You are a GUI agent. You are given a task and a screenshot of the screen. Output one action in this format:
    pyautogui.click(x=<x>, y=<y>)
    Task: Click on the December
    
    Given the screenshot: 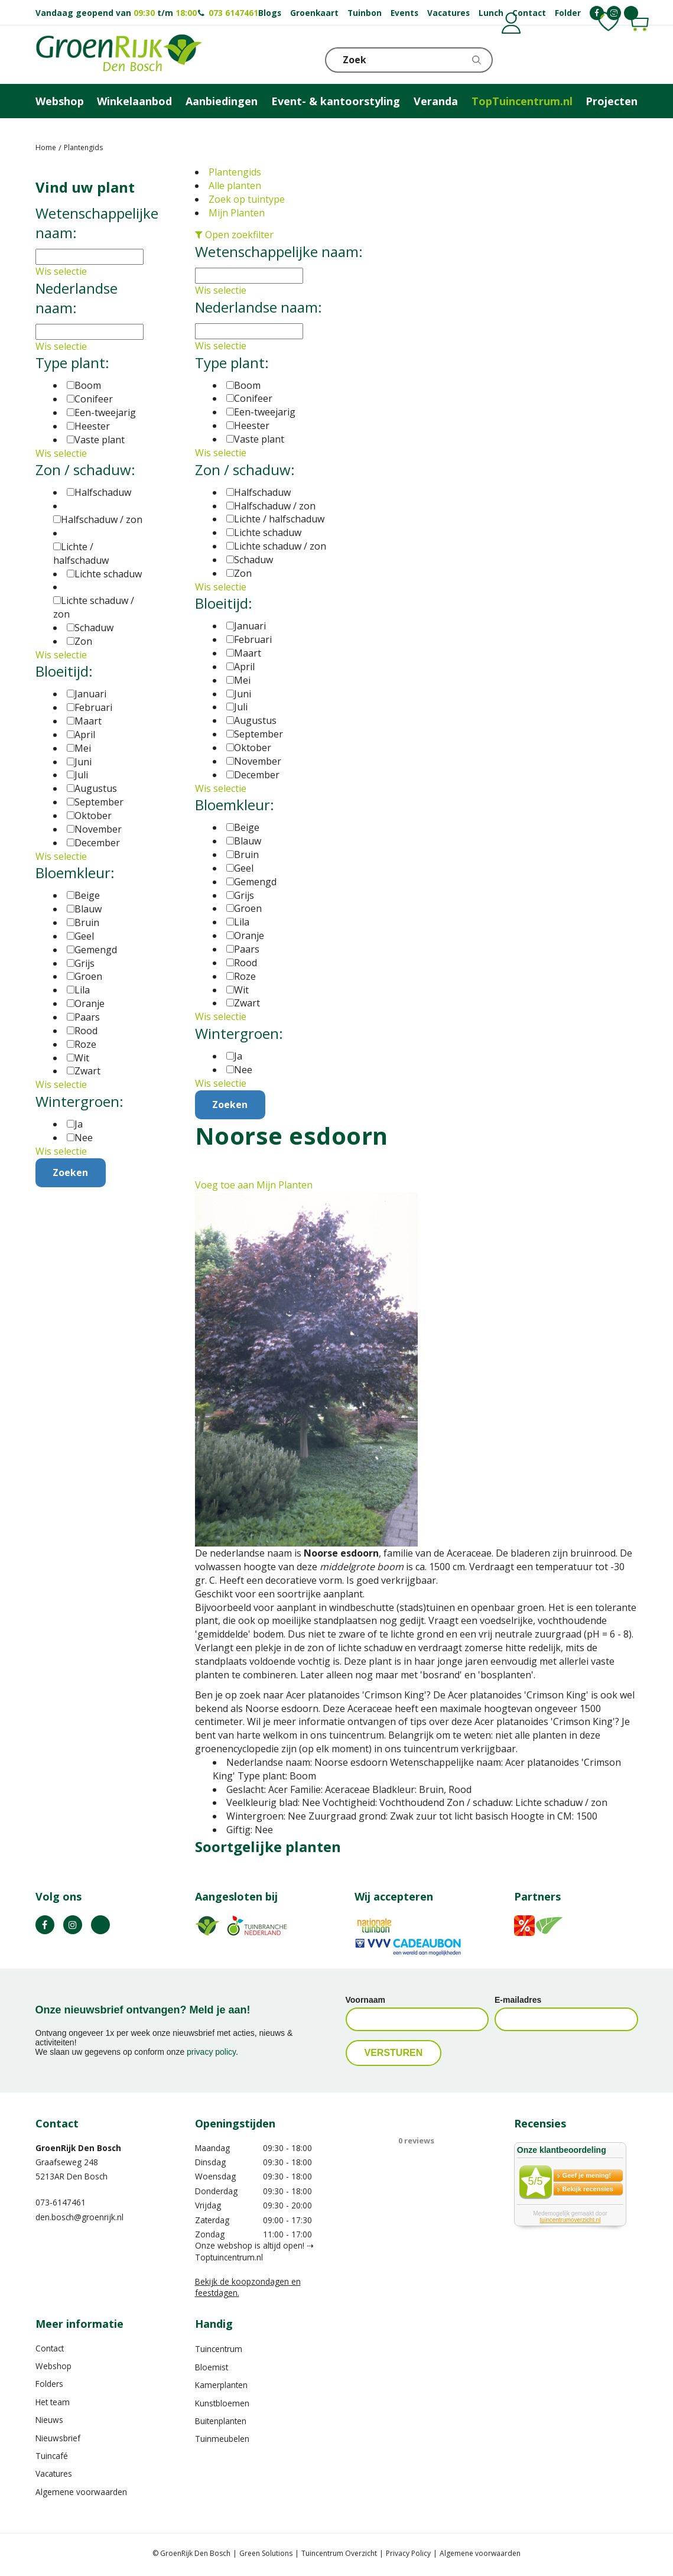 What is the action you would take?
    pyautogui.click(x=252, y=774)
    